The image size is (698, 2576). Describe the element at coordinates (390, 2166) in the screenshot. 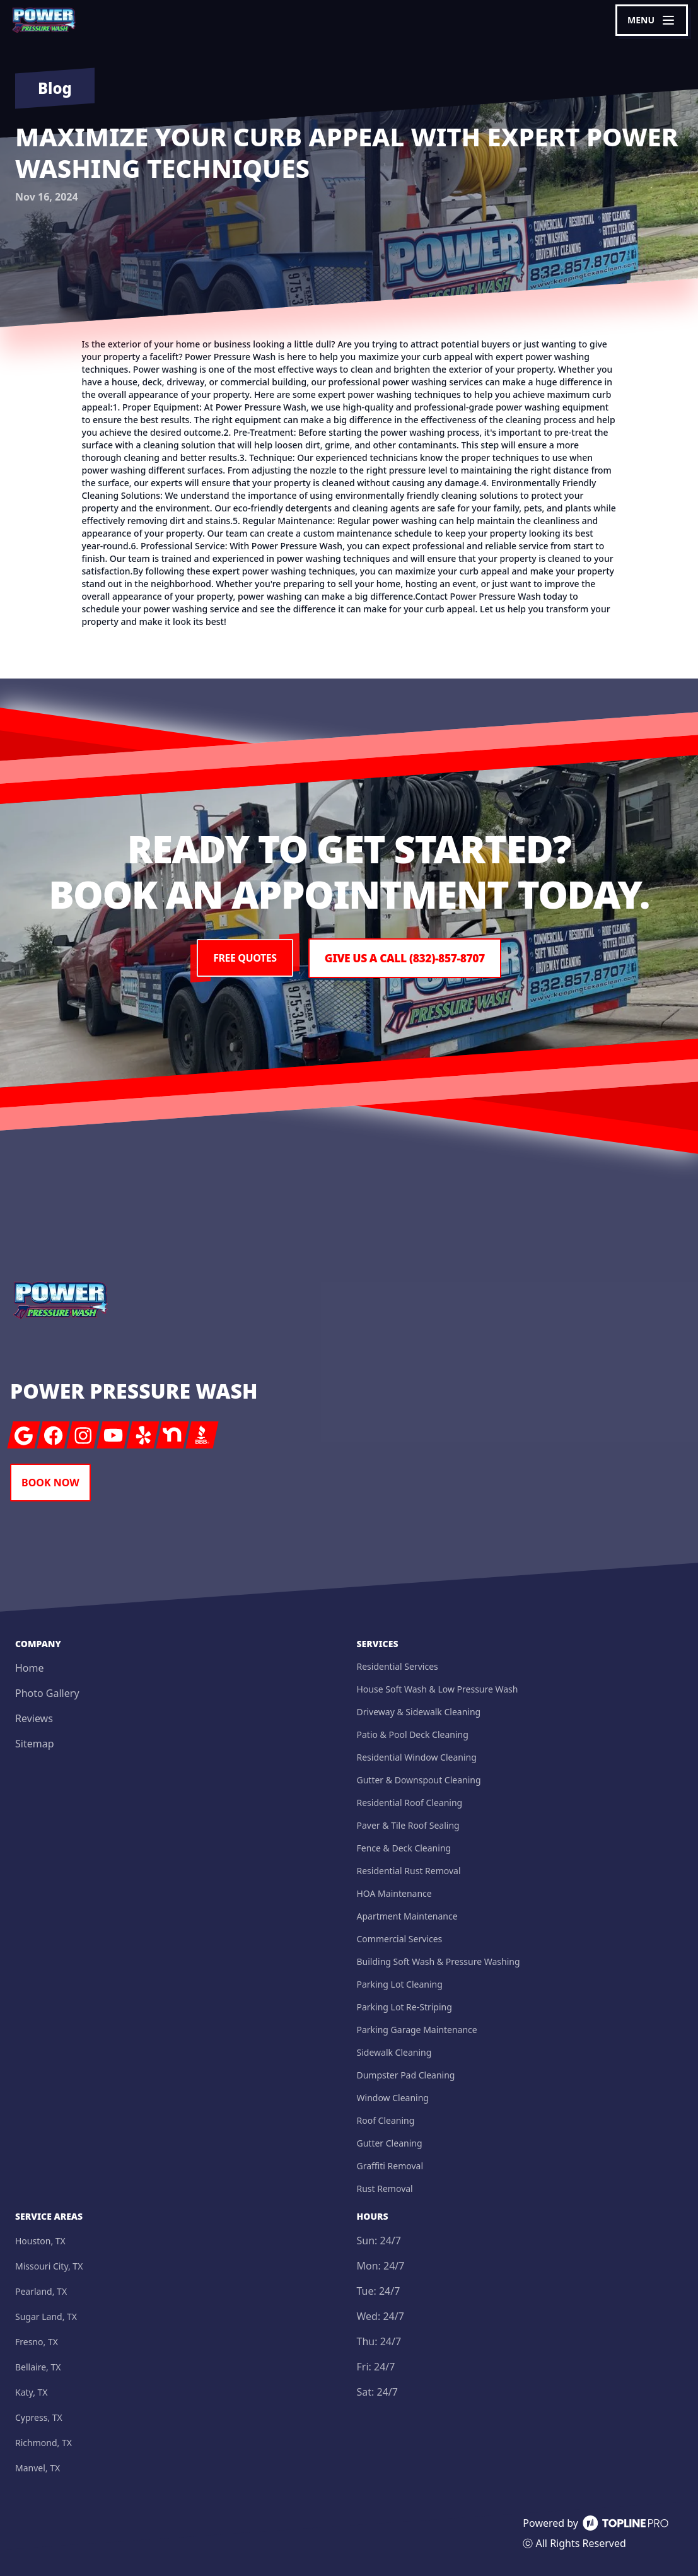

I see `Graffiti Removal` at that location.